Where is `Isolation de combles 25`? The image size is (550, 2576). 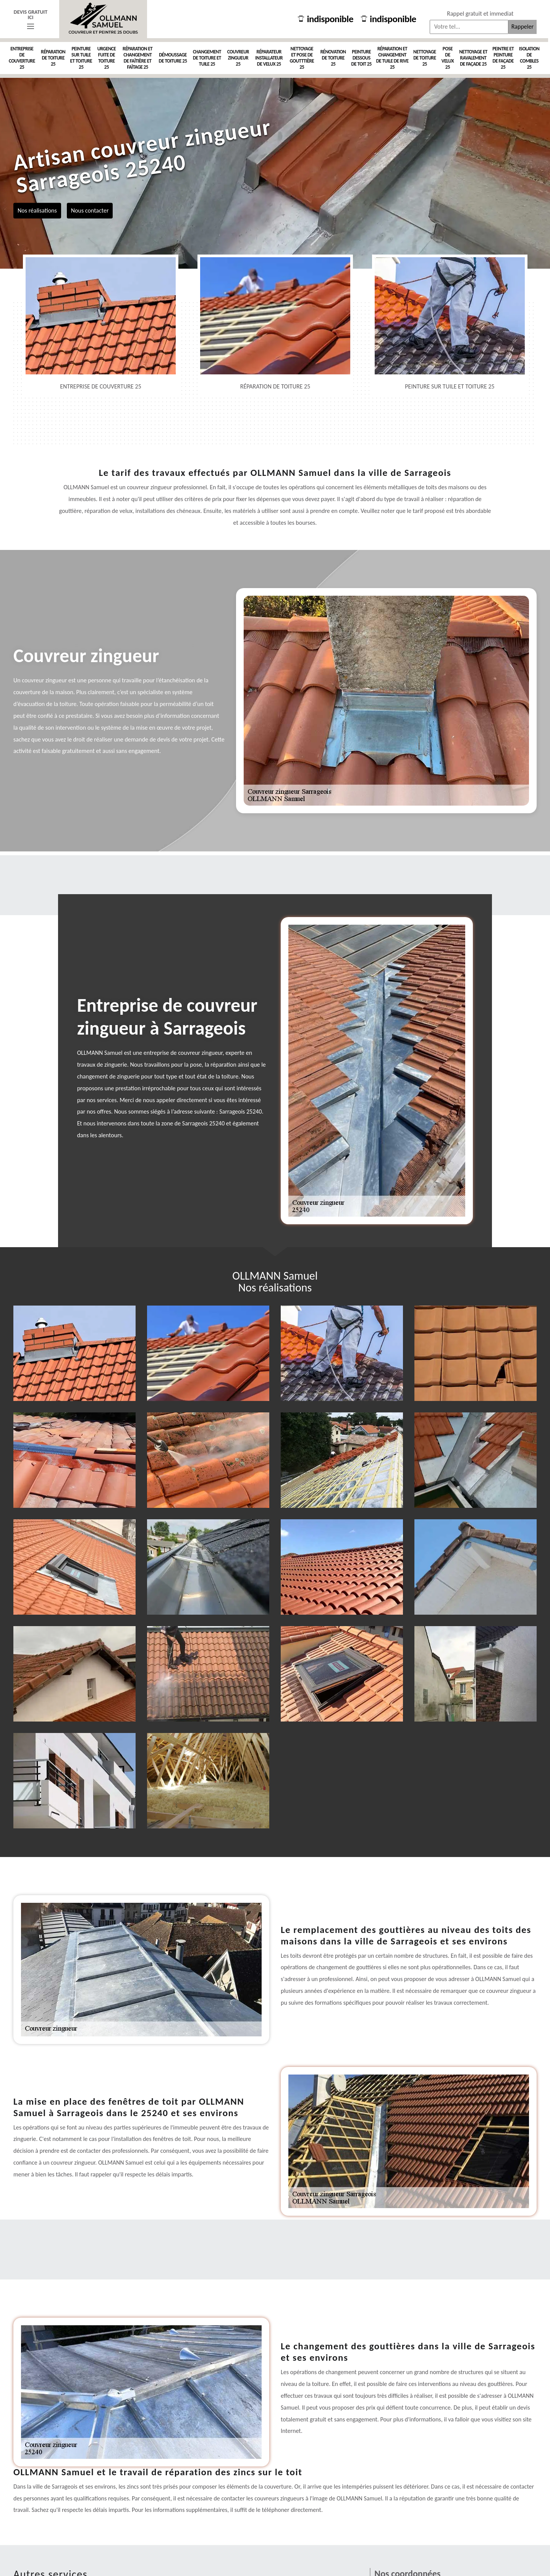 Isolation de combles 25 is located at coordinates (529, 58).